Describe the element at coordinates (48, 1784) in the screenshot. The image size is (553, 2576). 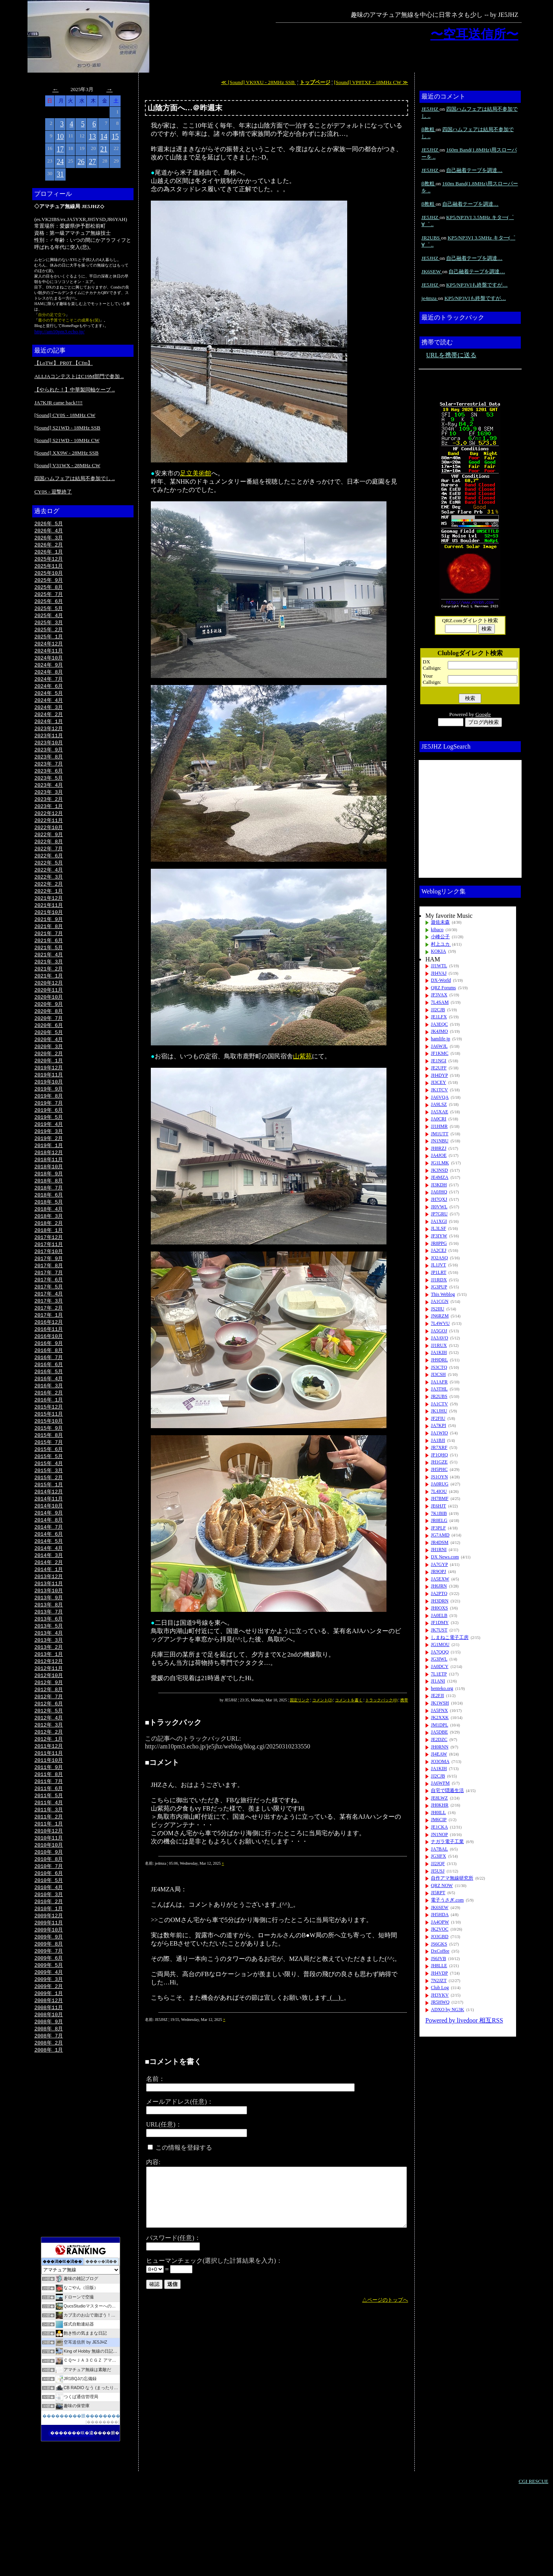
I see `2012年 4月` at that location.